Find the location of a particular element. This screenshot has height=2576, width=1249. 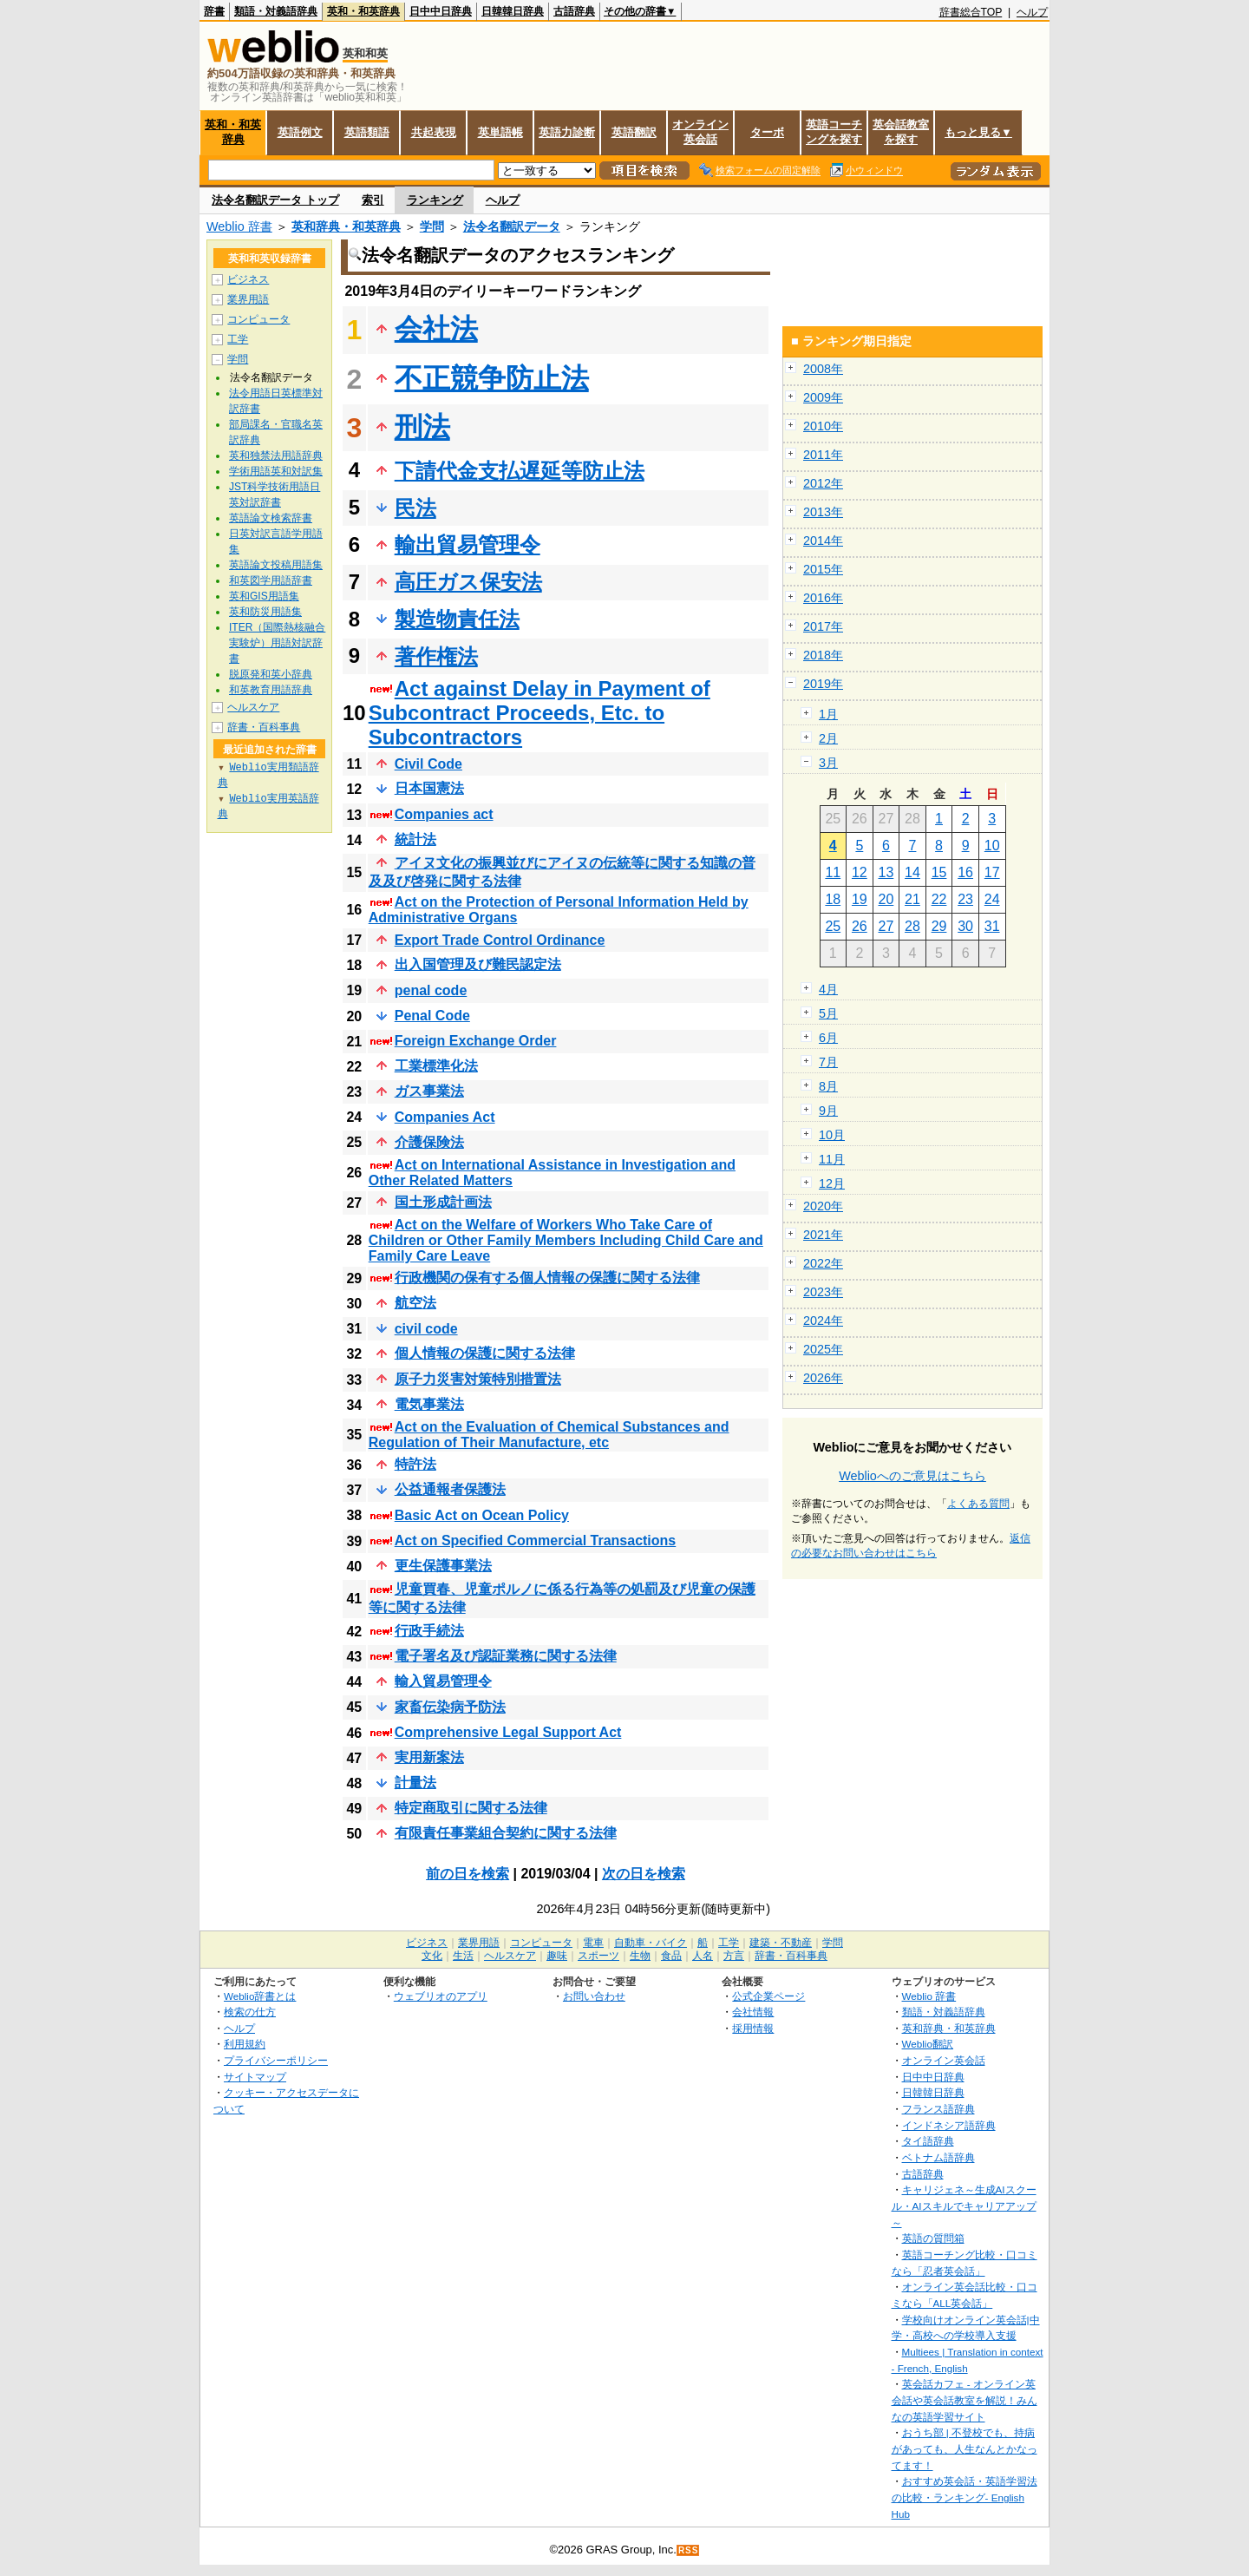

Weblio 辞書 is located at coordinates (239, 226).